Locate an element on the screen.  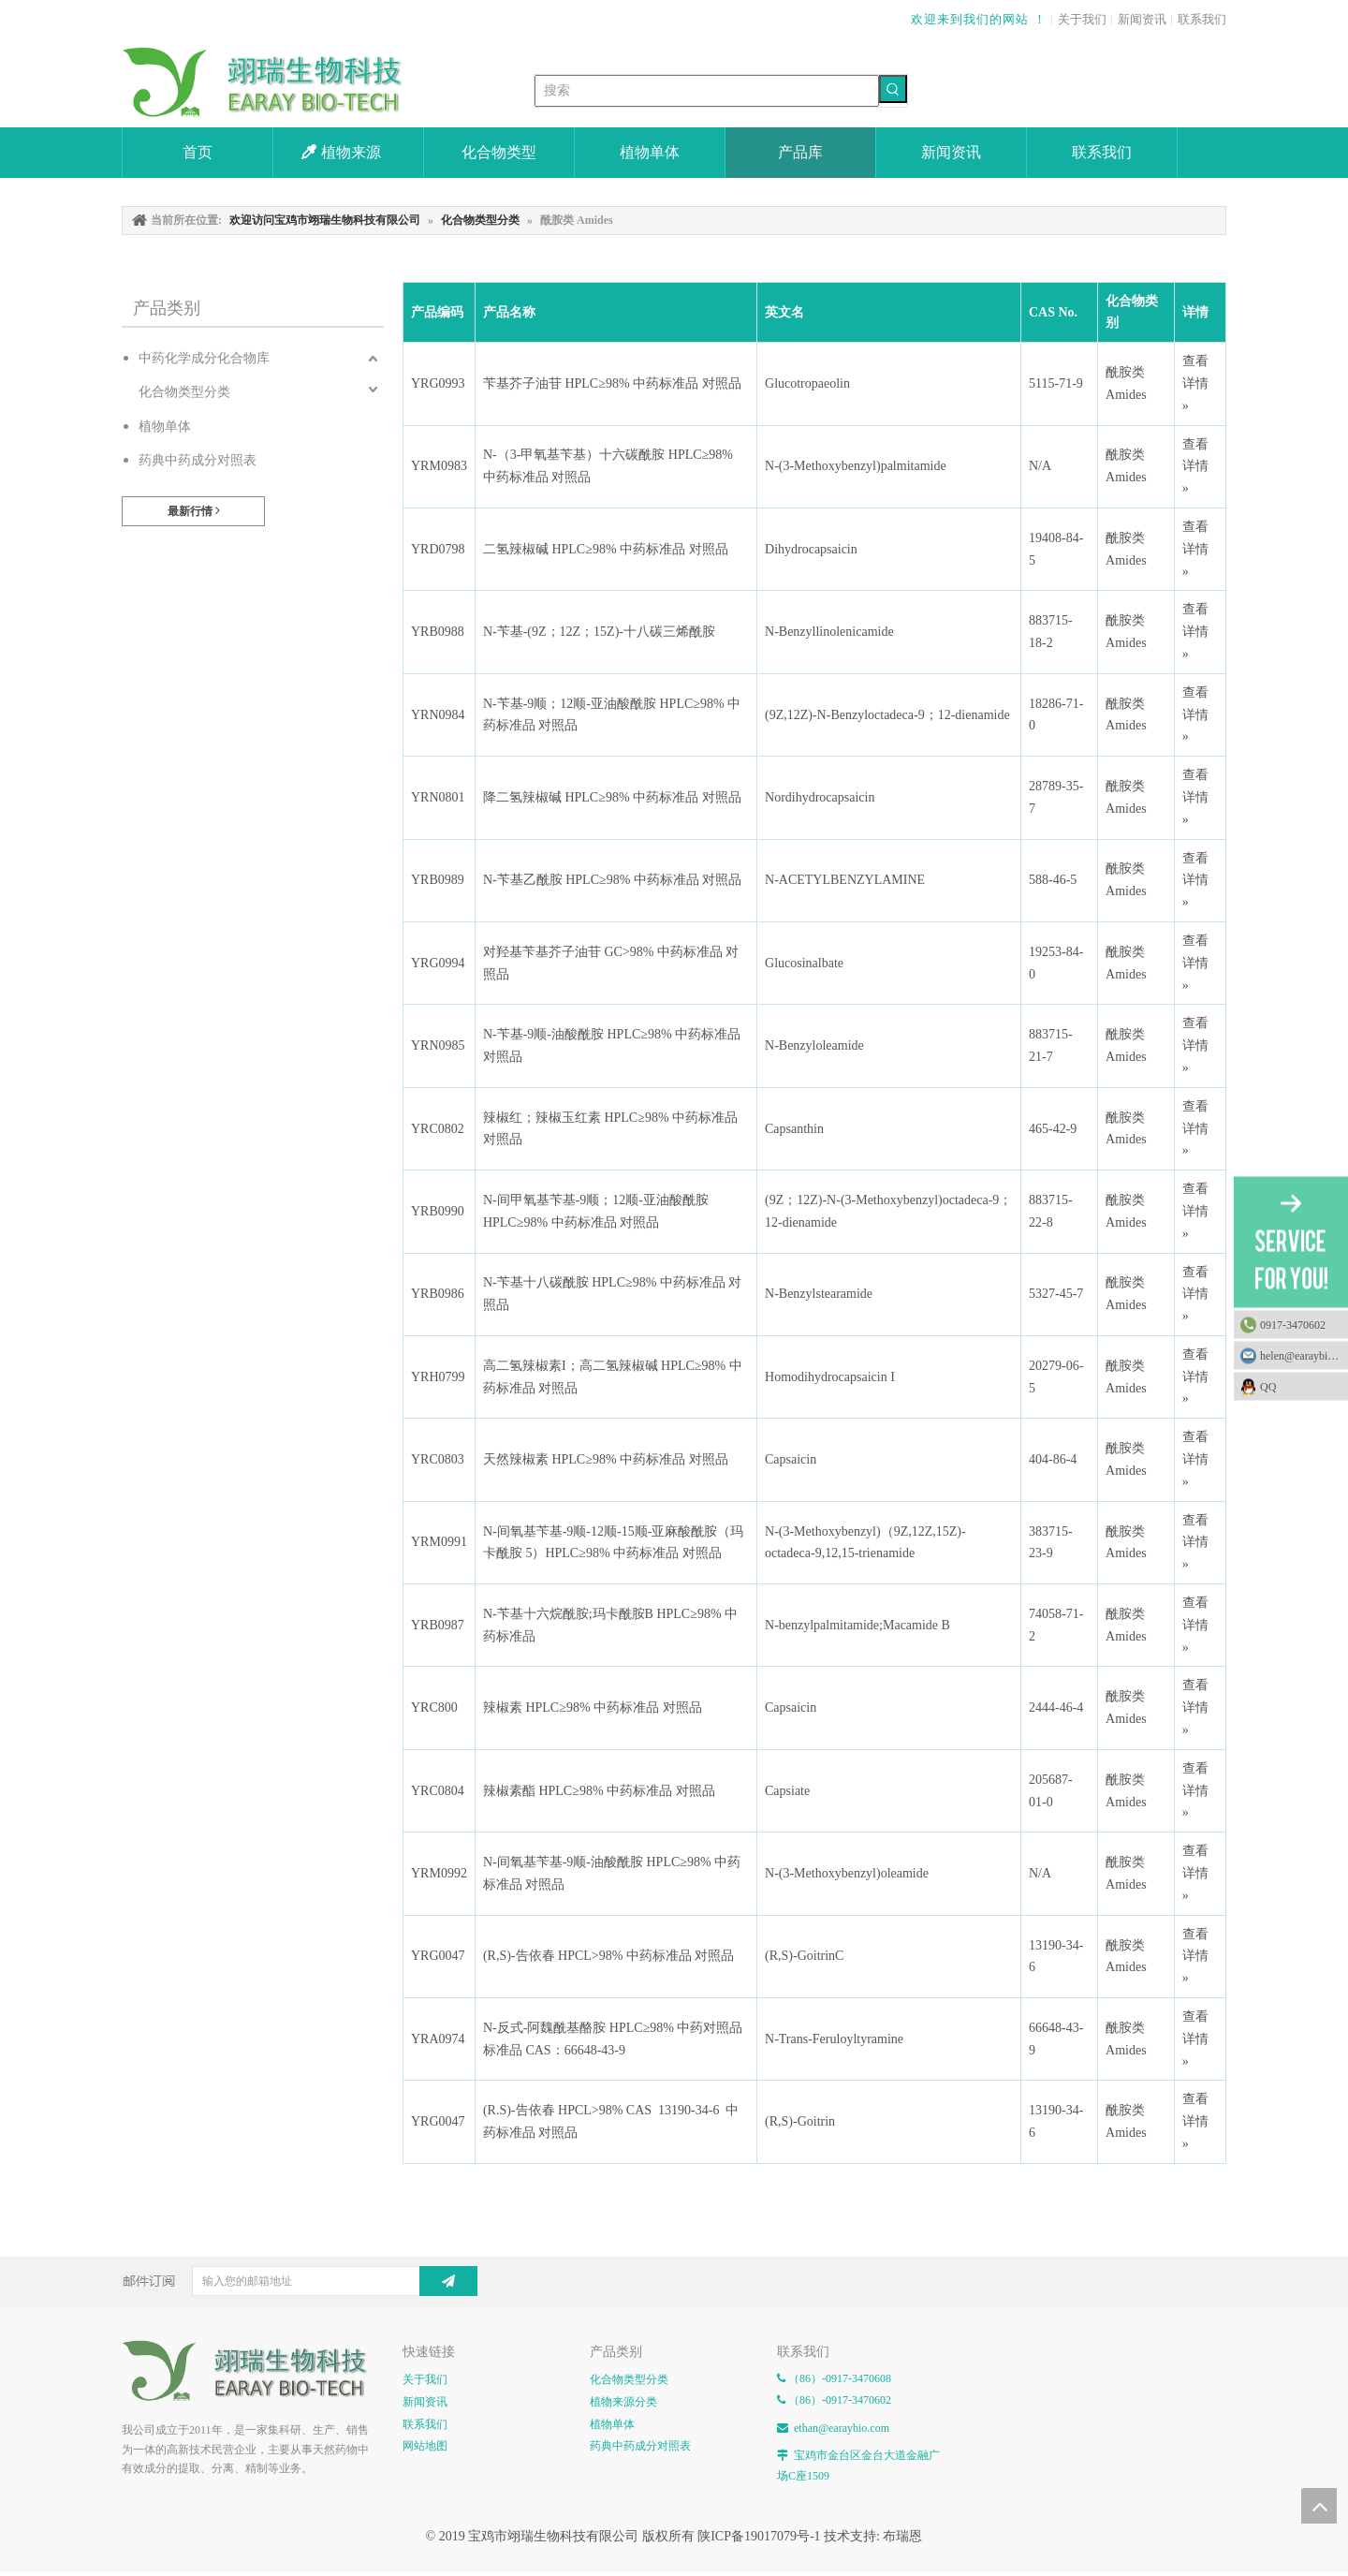
降二氢辣椒碱 HPLC≥98% 中药标准品 对照品 is located at coordinates (612, 797).